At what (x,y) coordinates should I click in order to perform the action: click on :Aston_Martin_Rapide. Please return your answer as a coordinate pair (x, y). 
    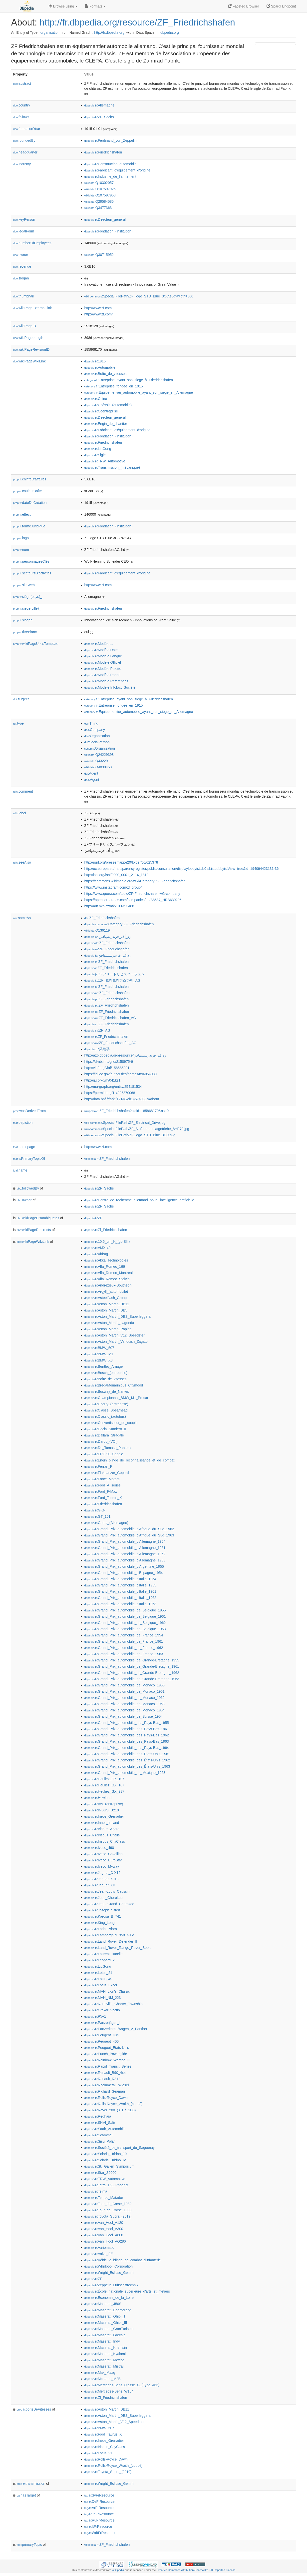
    Looking at the image, I should click on (108, 1329).